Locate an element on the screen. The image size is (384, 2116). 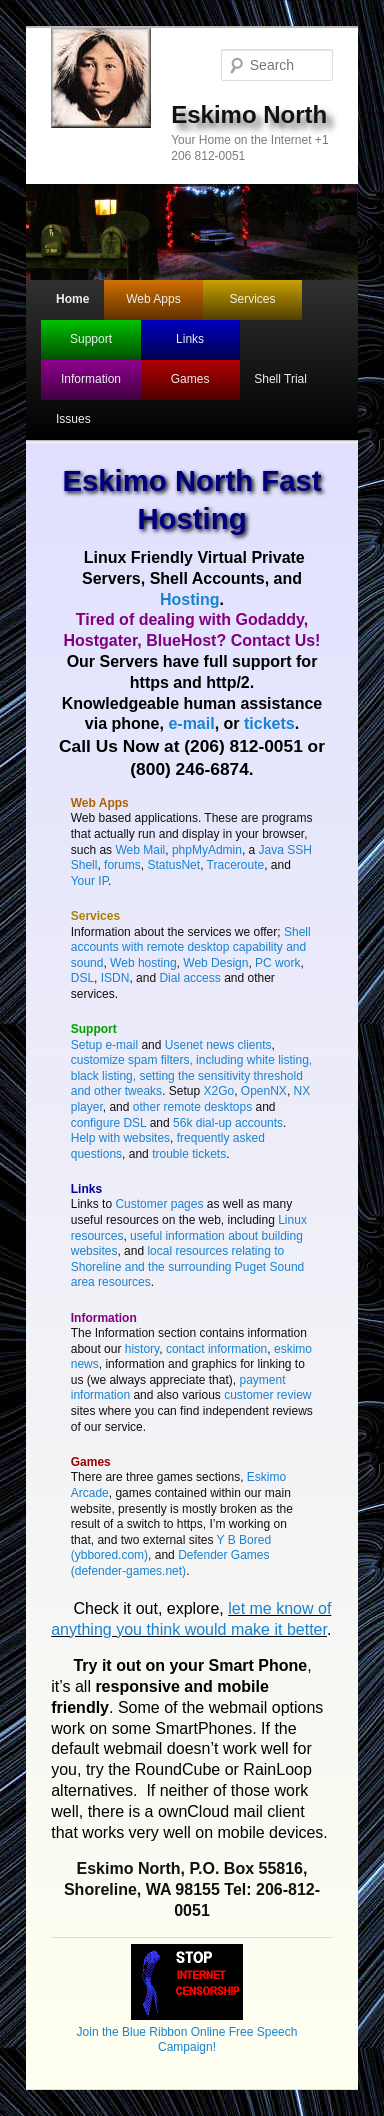
customize spam filters, including white listing, black listing, setting the sensitivity threshold and other tweaks is located at coordinates (191, 1075).